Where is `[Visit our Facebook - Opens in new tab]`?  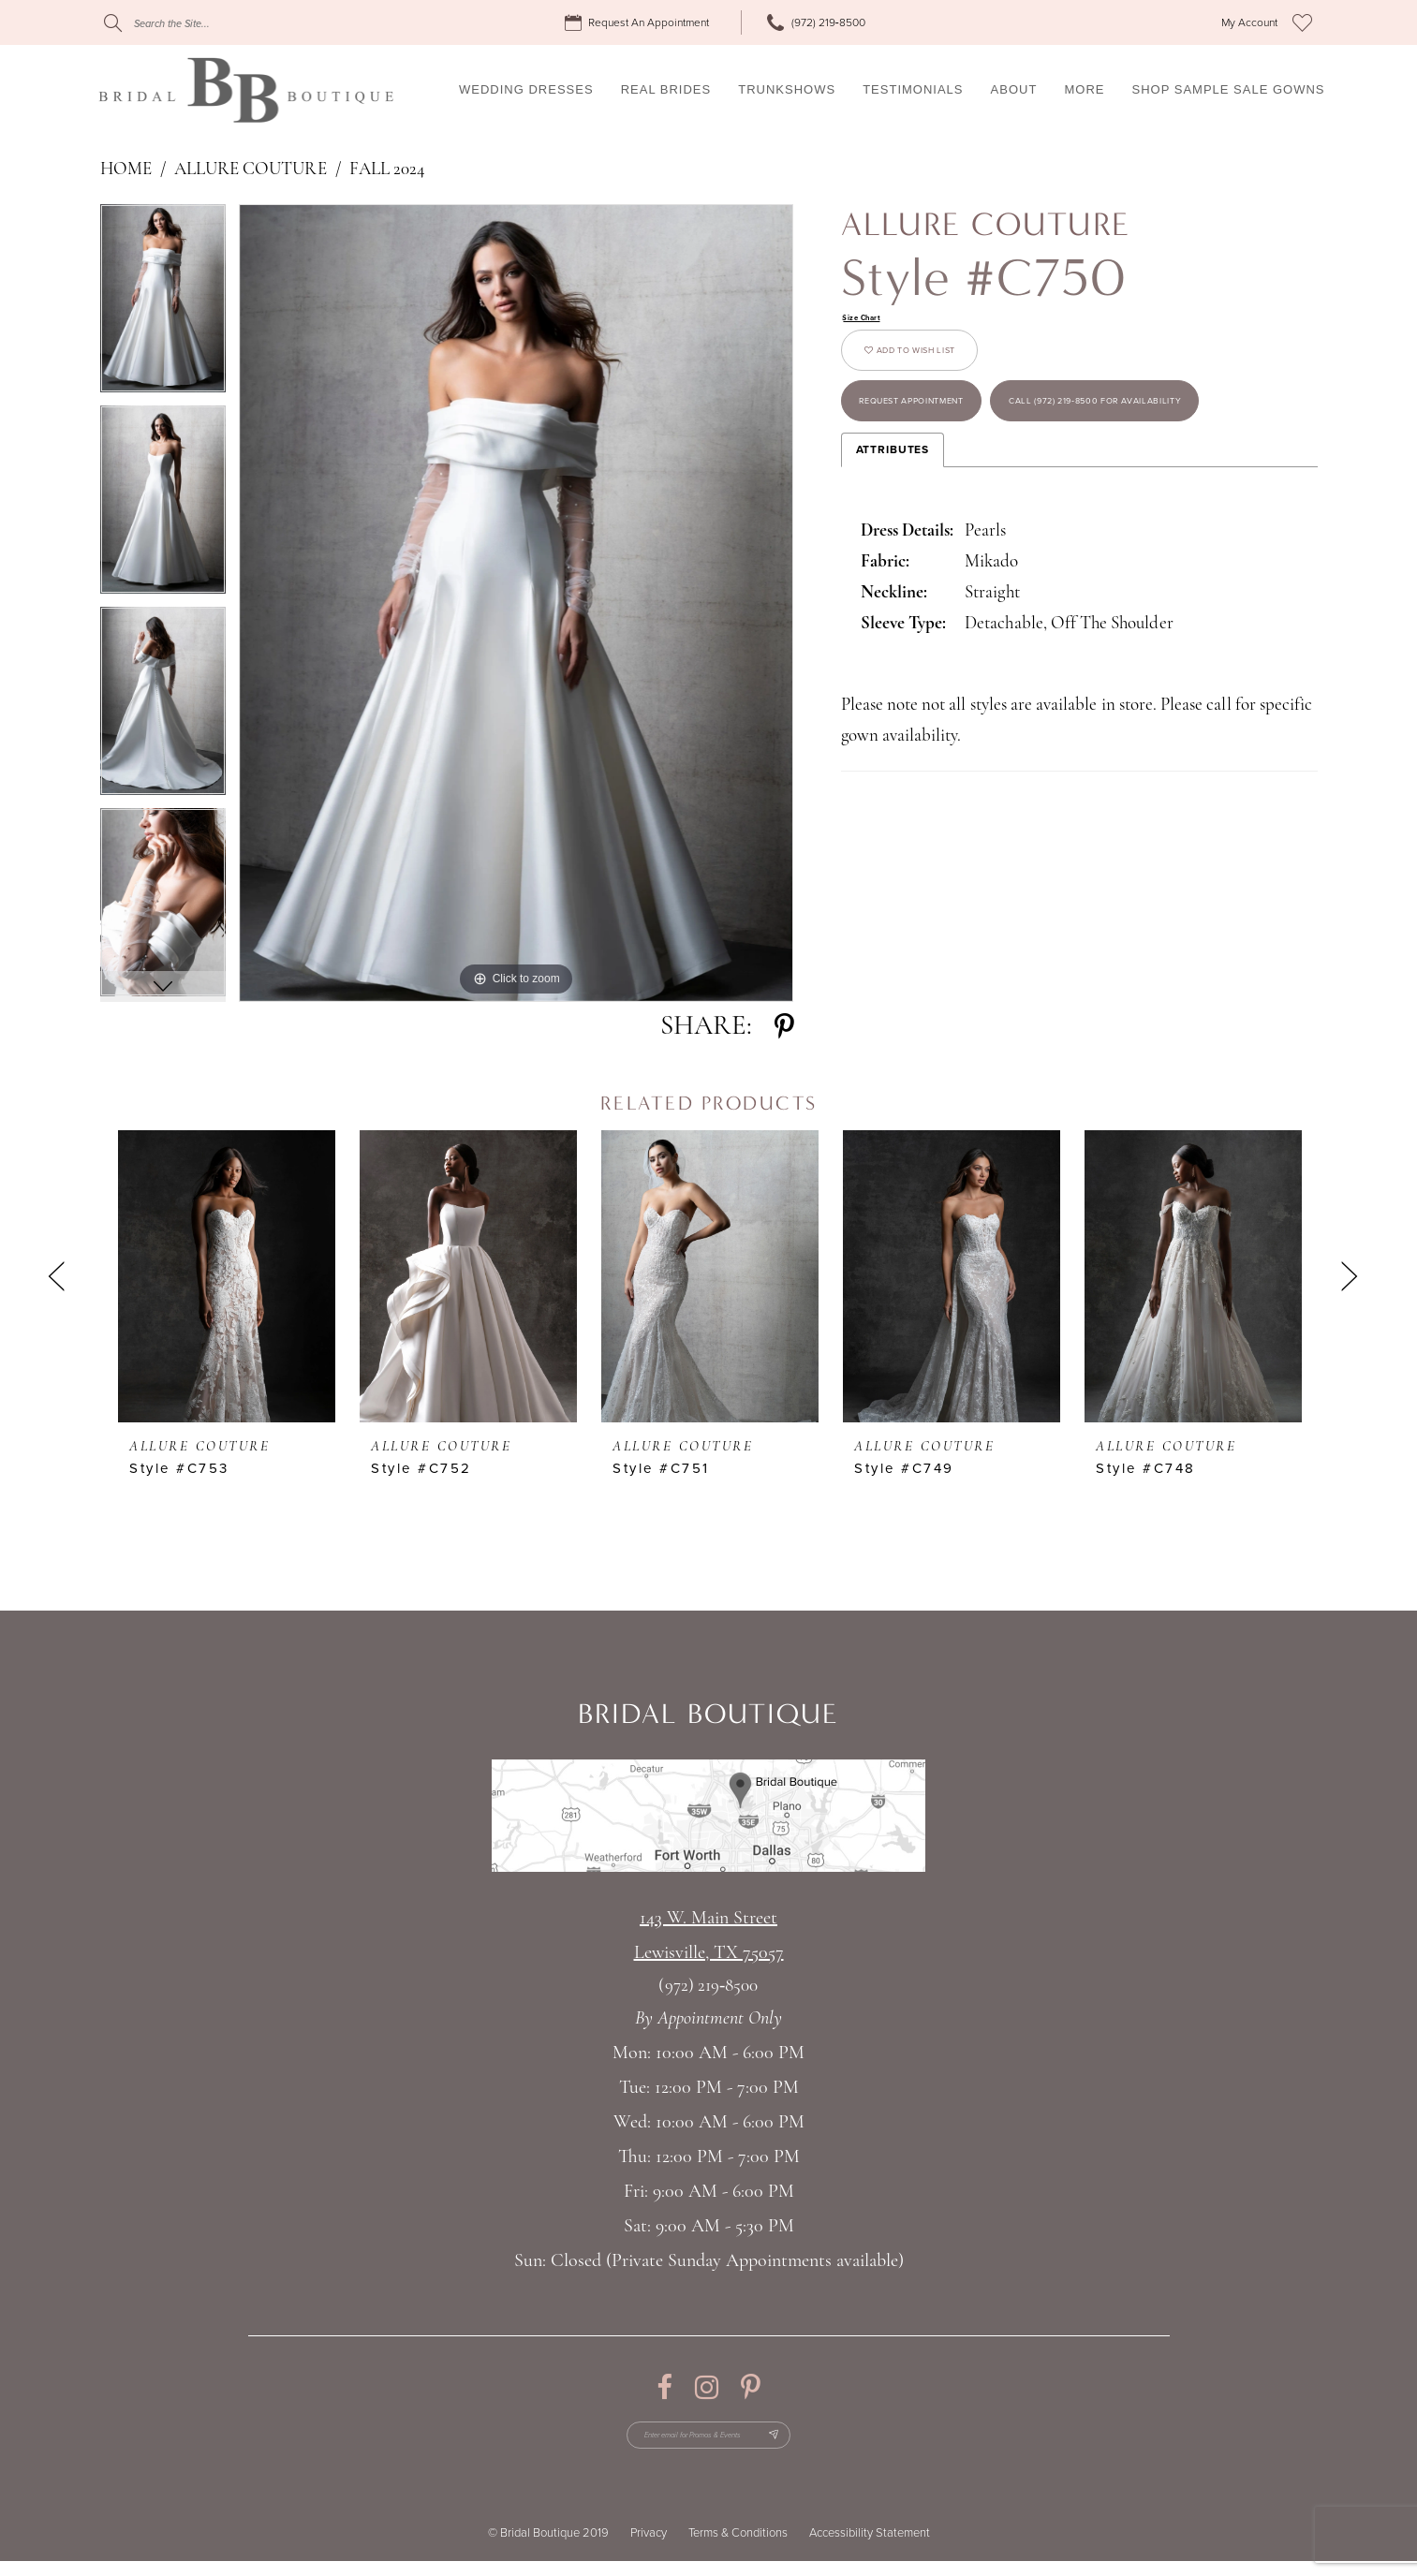
[Visit our Facebook - Opens in new tab] is located at coordinates (664, 2387).